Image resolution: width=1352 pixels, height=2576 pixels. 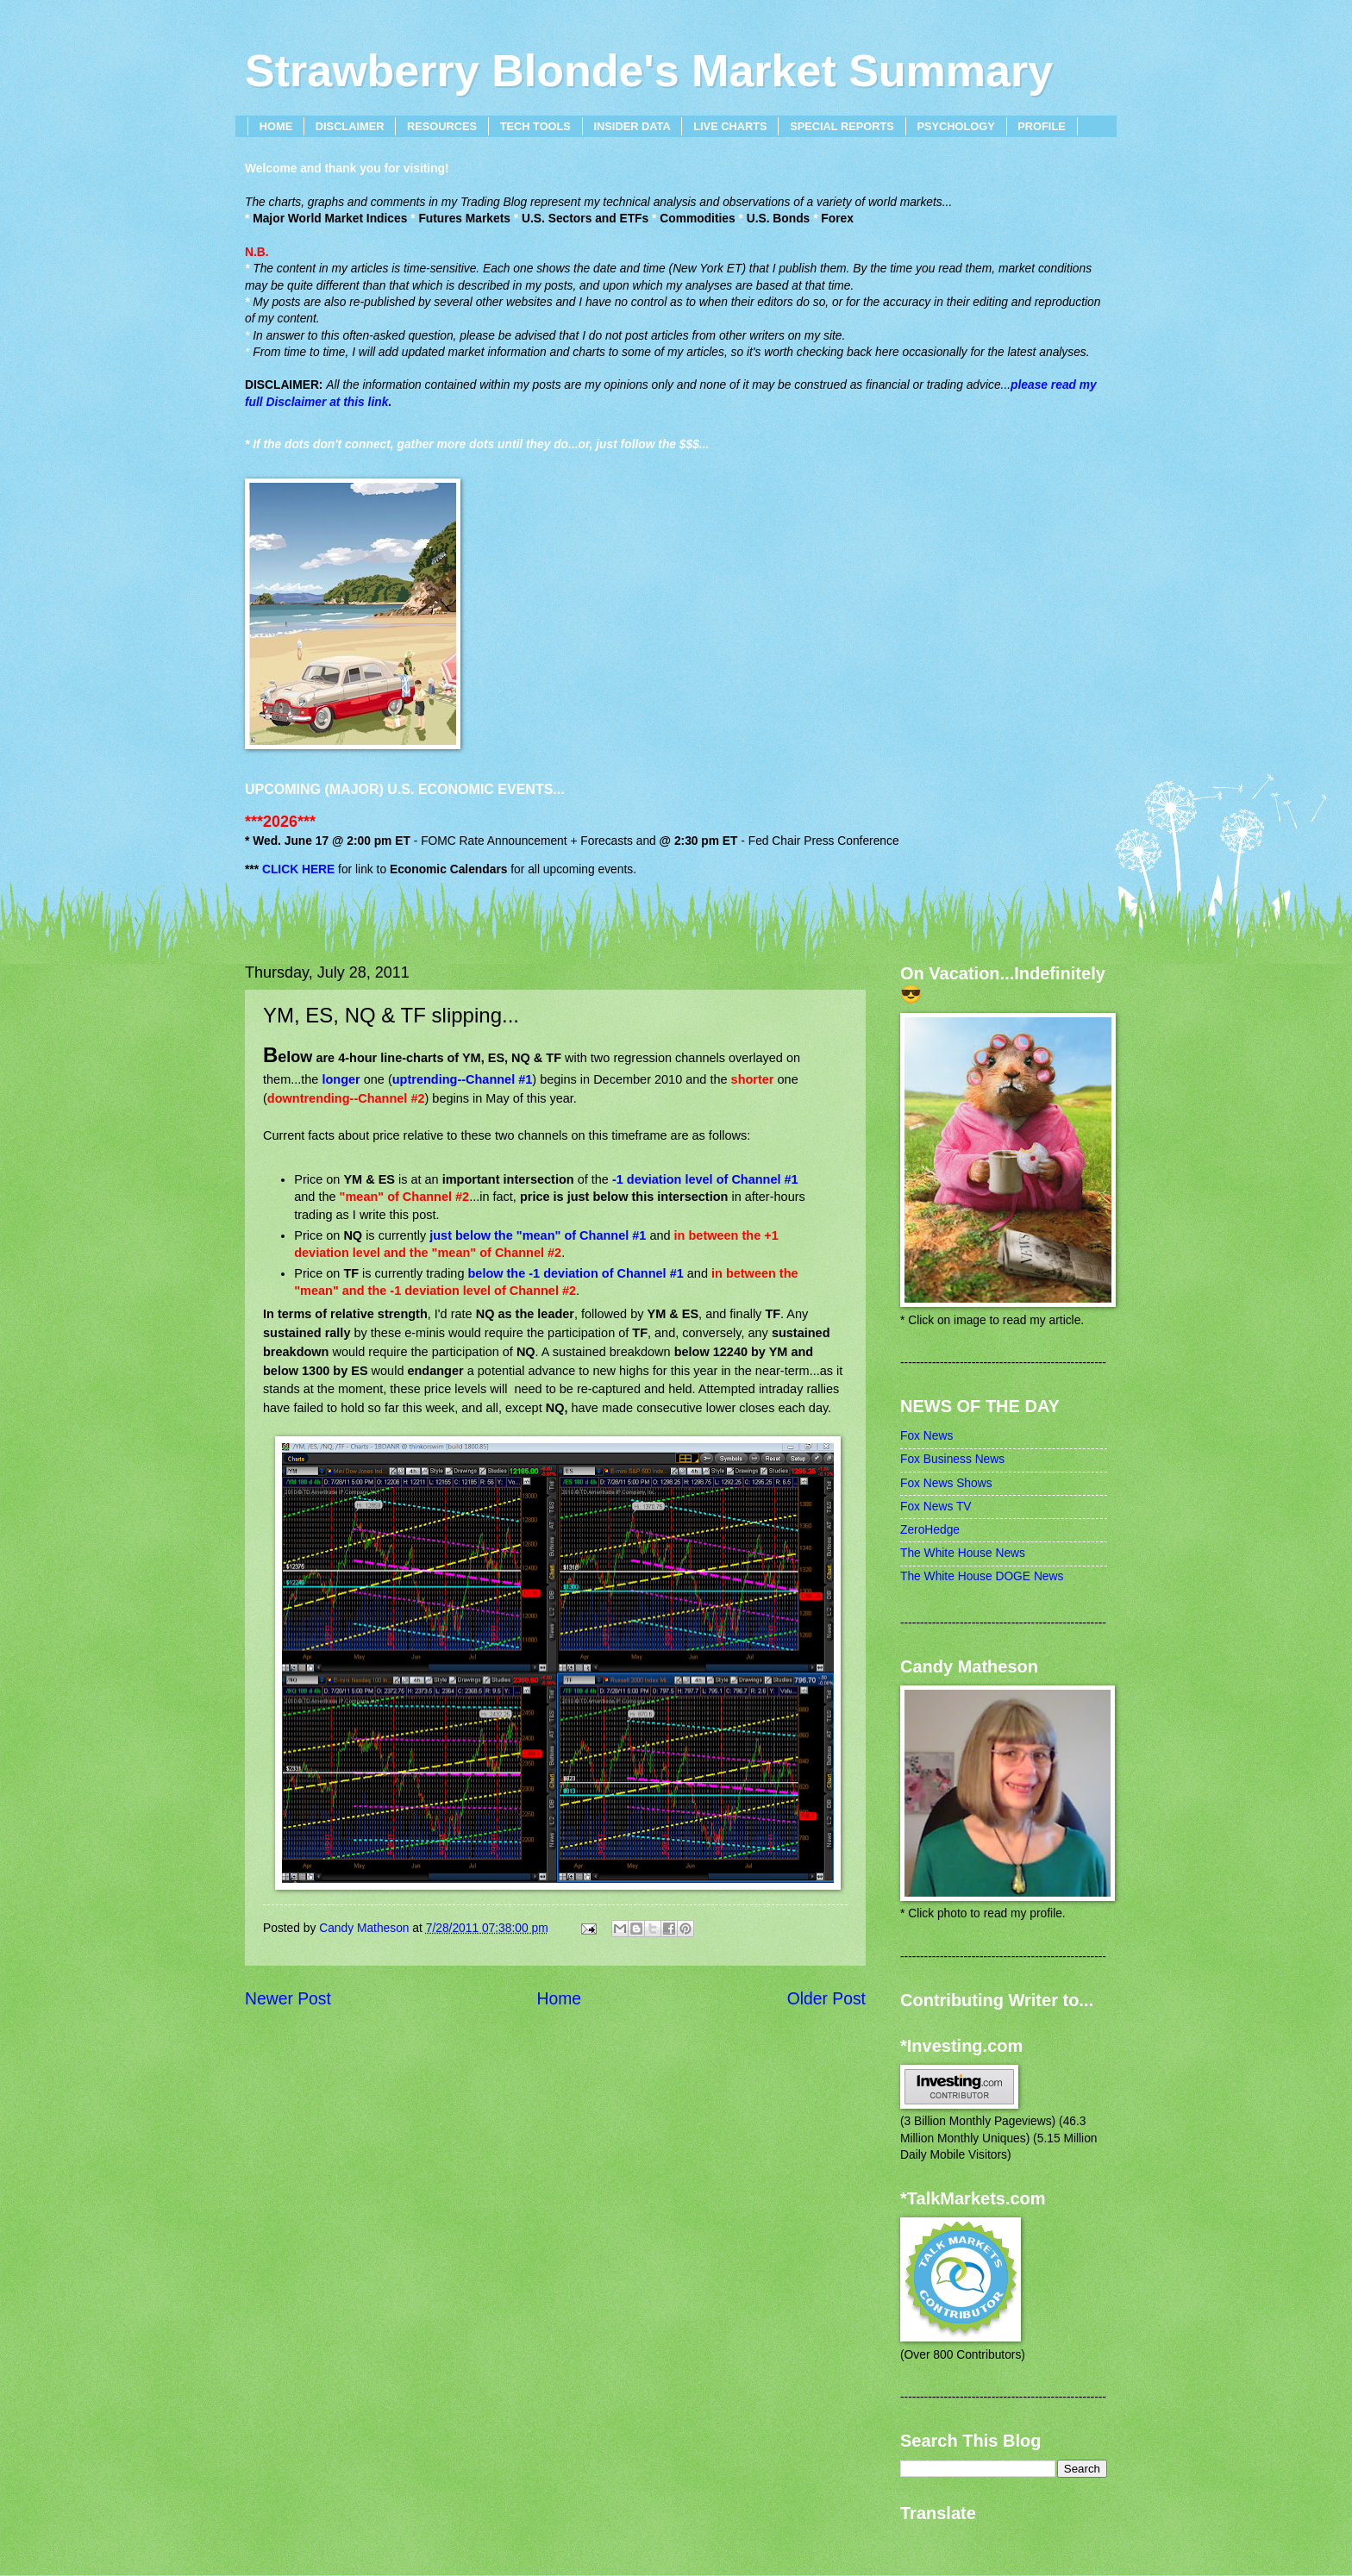 I want to click on TECH TOOLS, so click(x=535, y=126).